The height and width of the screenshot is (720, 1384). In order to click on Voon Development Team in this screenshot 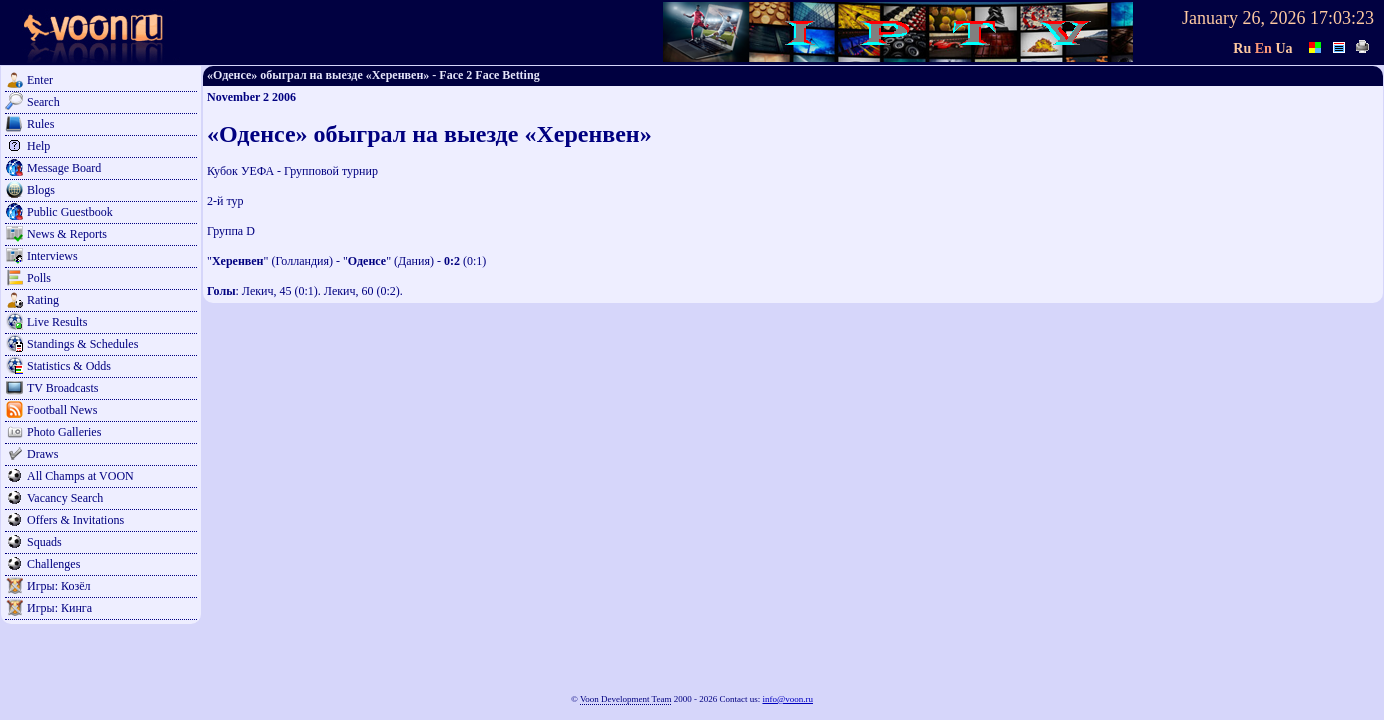, I will do `click(626, 699)`.